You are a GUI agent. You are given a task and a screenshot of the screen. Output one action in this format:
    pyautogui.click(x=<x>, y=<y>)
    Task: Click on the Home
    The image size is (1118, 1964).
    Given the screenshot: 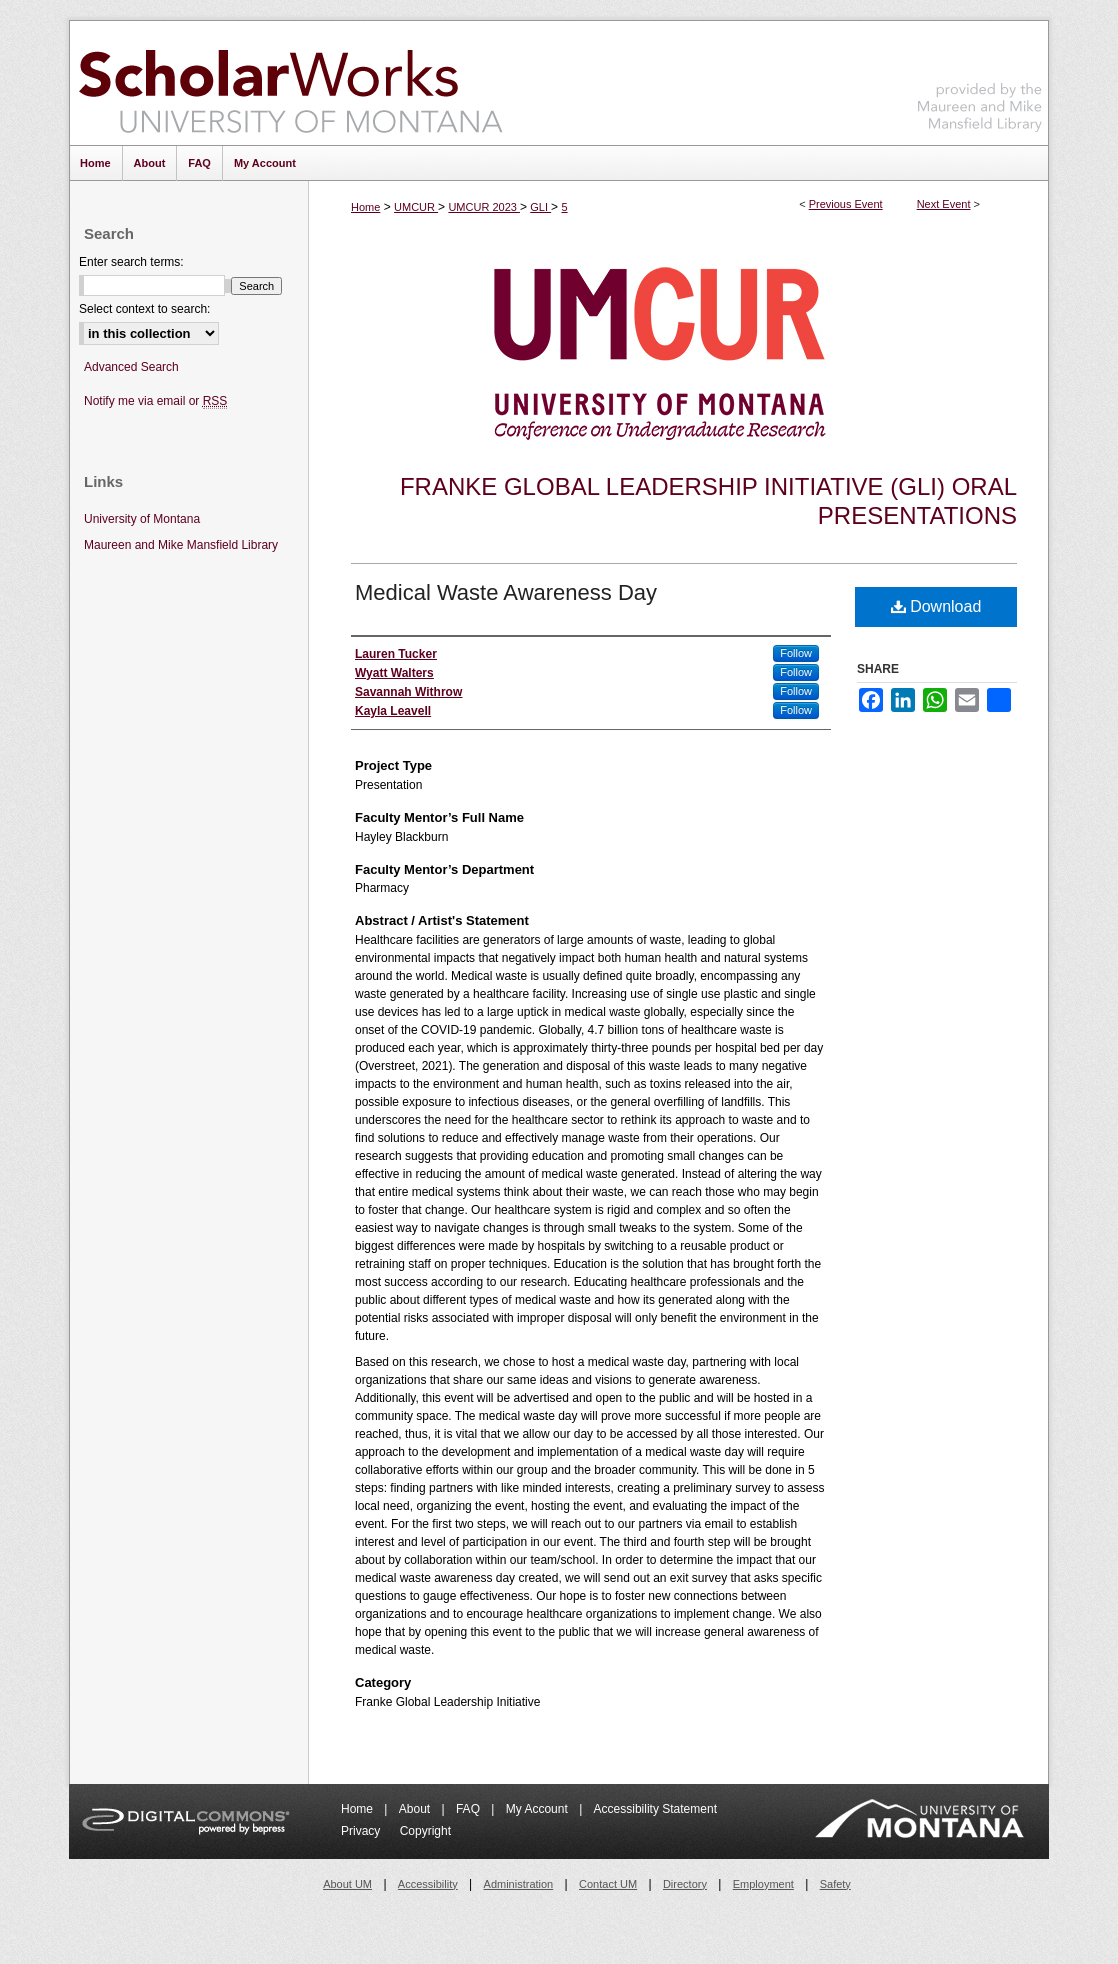 What is the action you would take?
    pyautogui.click(x=365, y=207)
    